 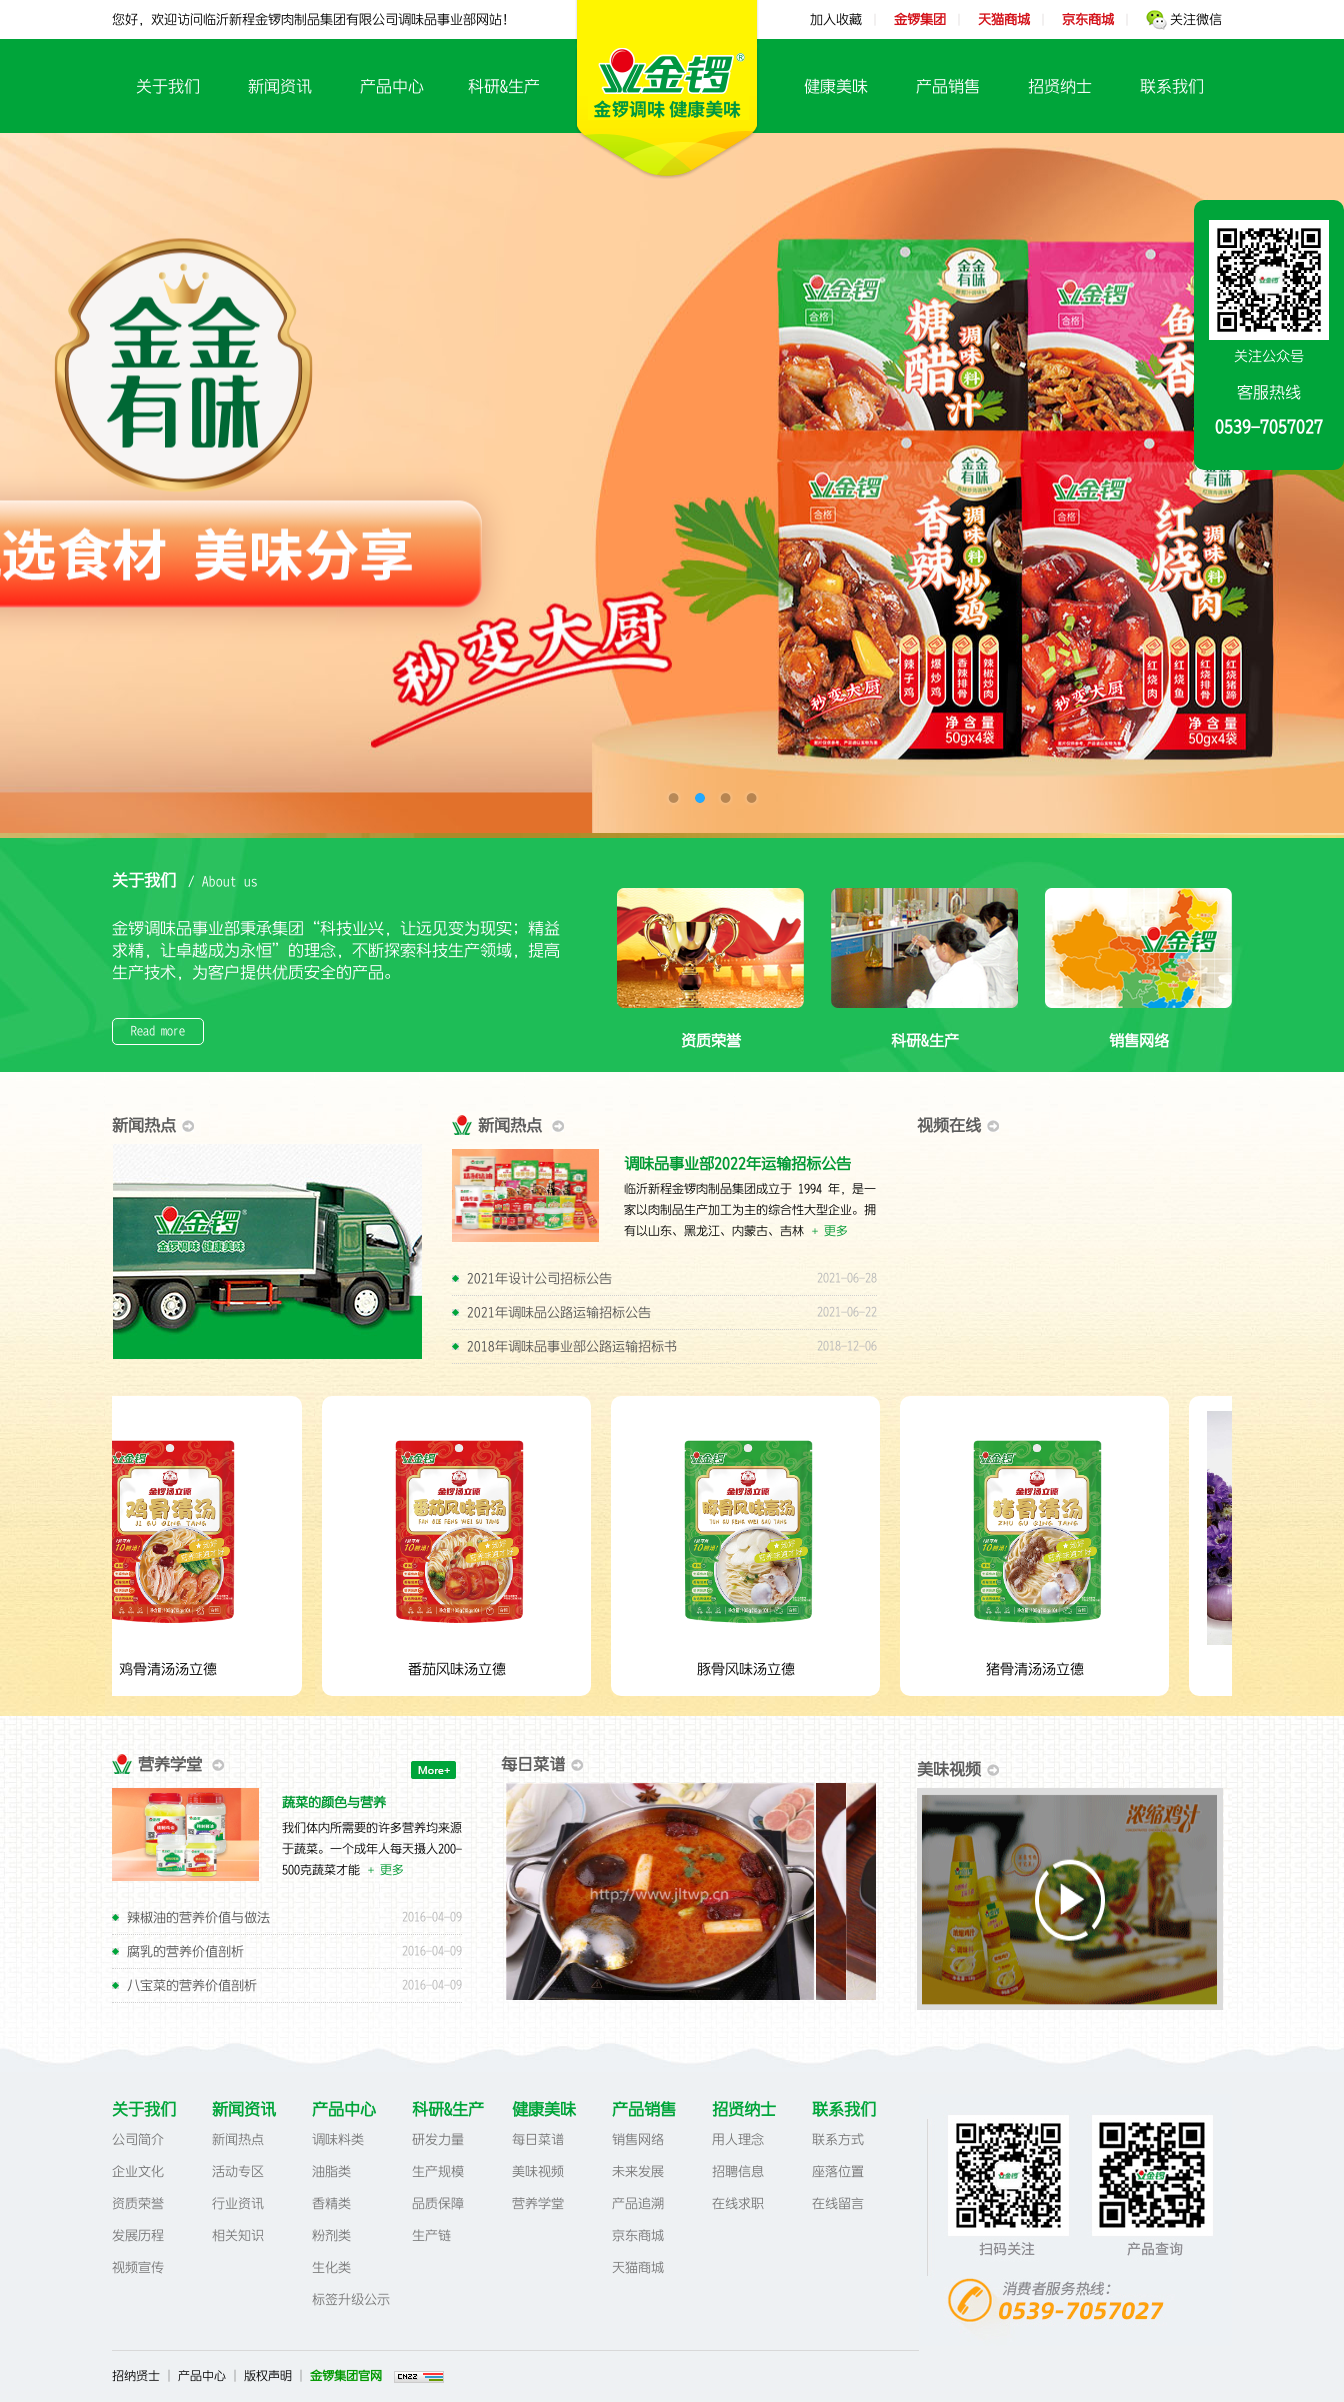 I want to click on 天猫商城, so click(x=638, y=2267).